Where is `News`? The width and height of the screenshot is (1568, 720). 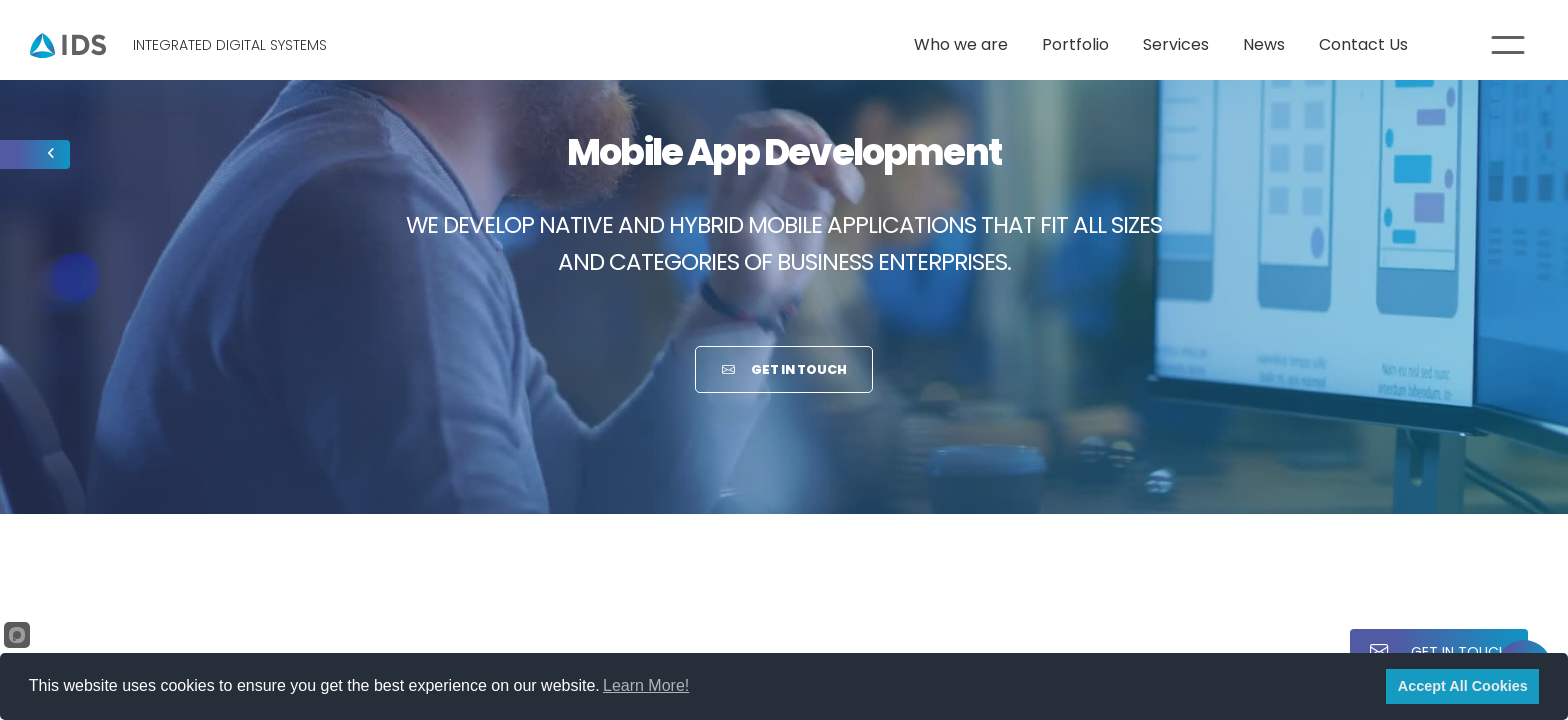 News is located at coordinates (1264, 44).